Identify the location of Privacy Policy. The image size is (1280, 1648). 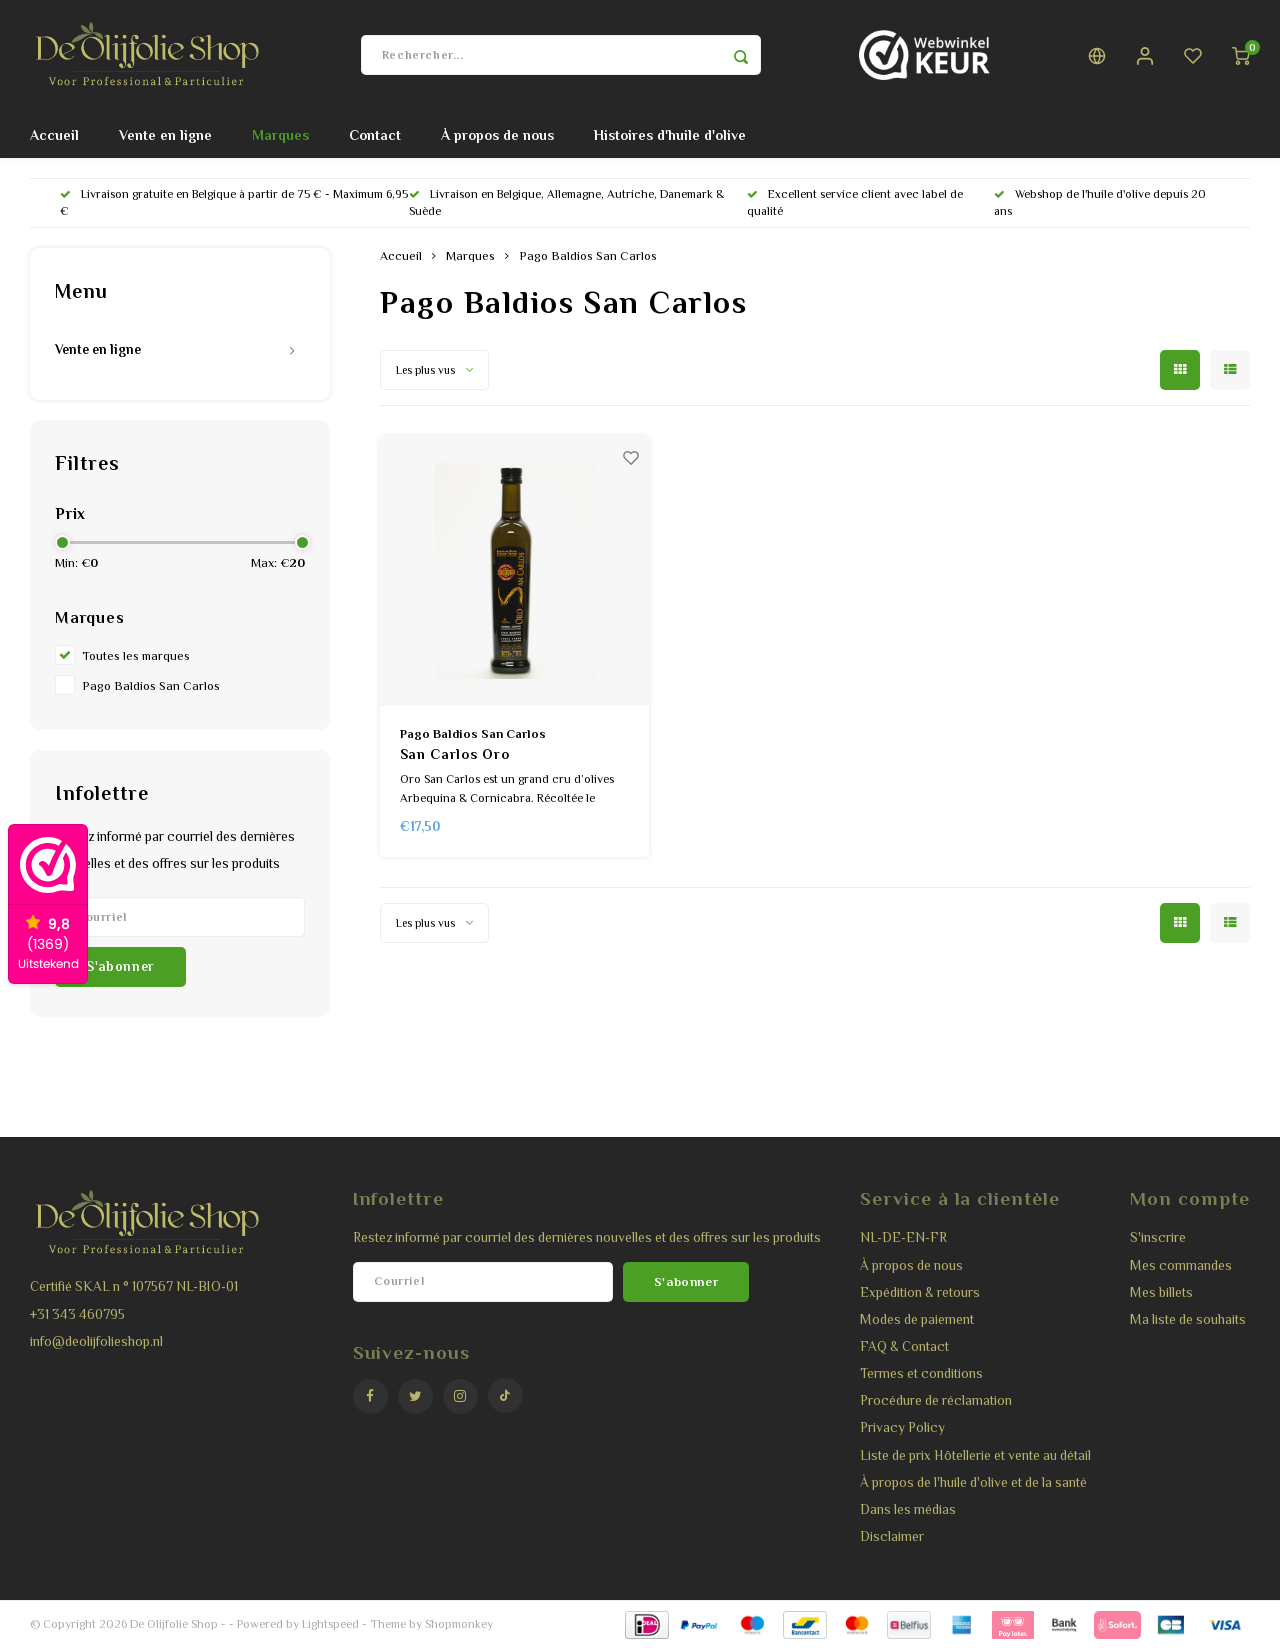
(902, 1427).